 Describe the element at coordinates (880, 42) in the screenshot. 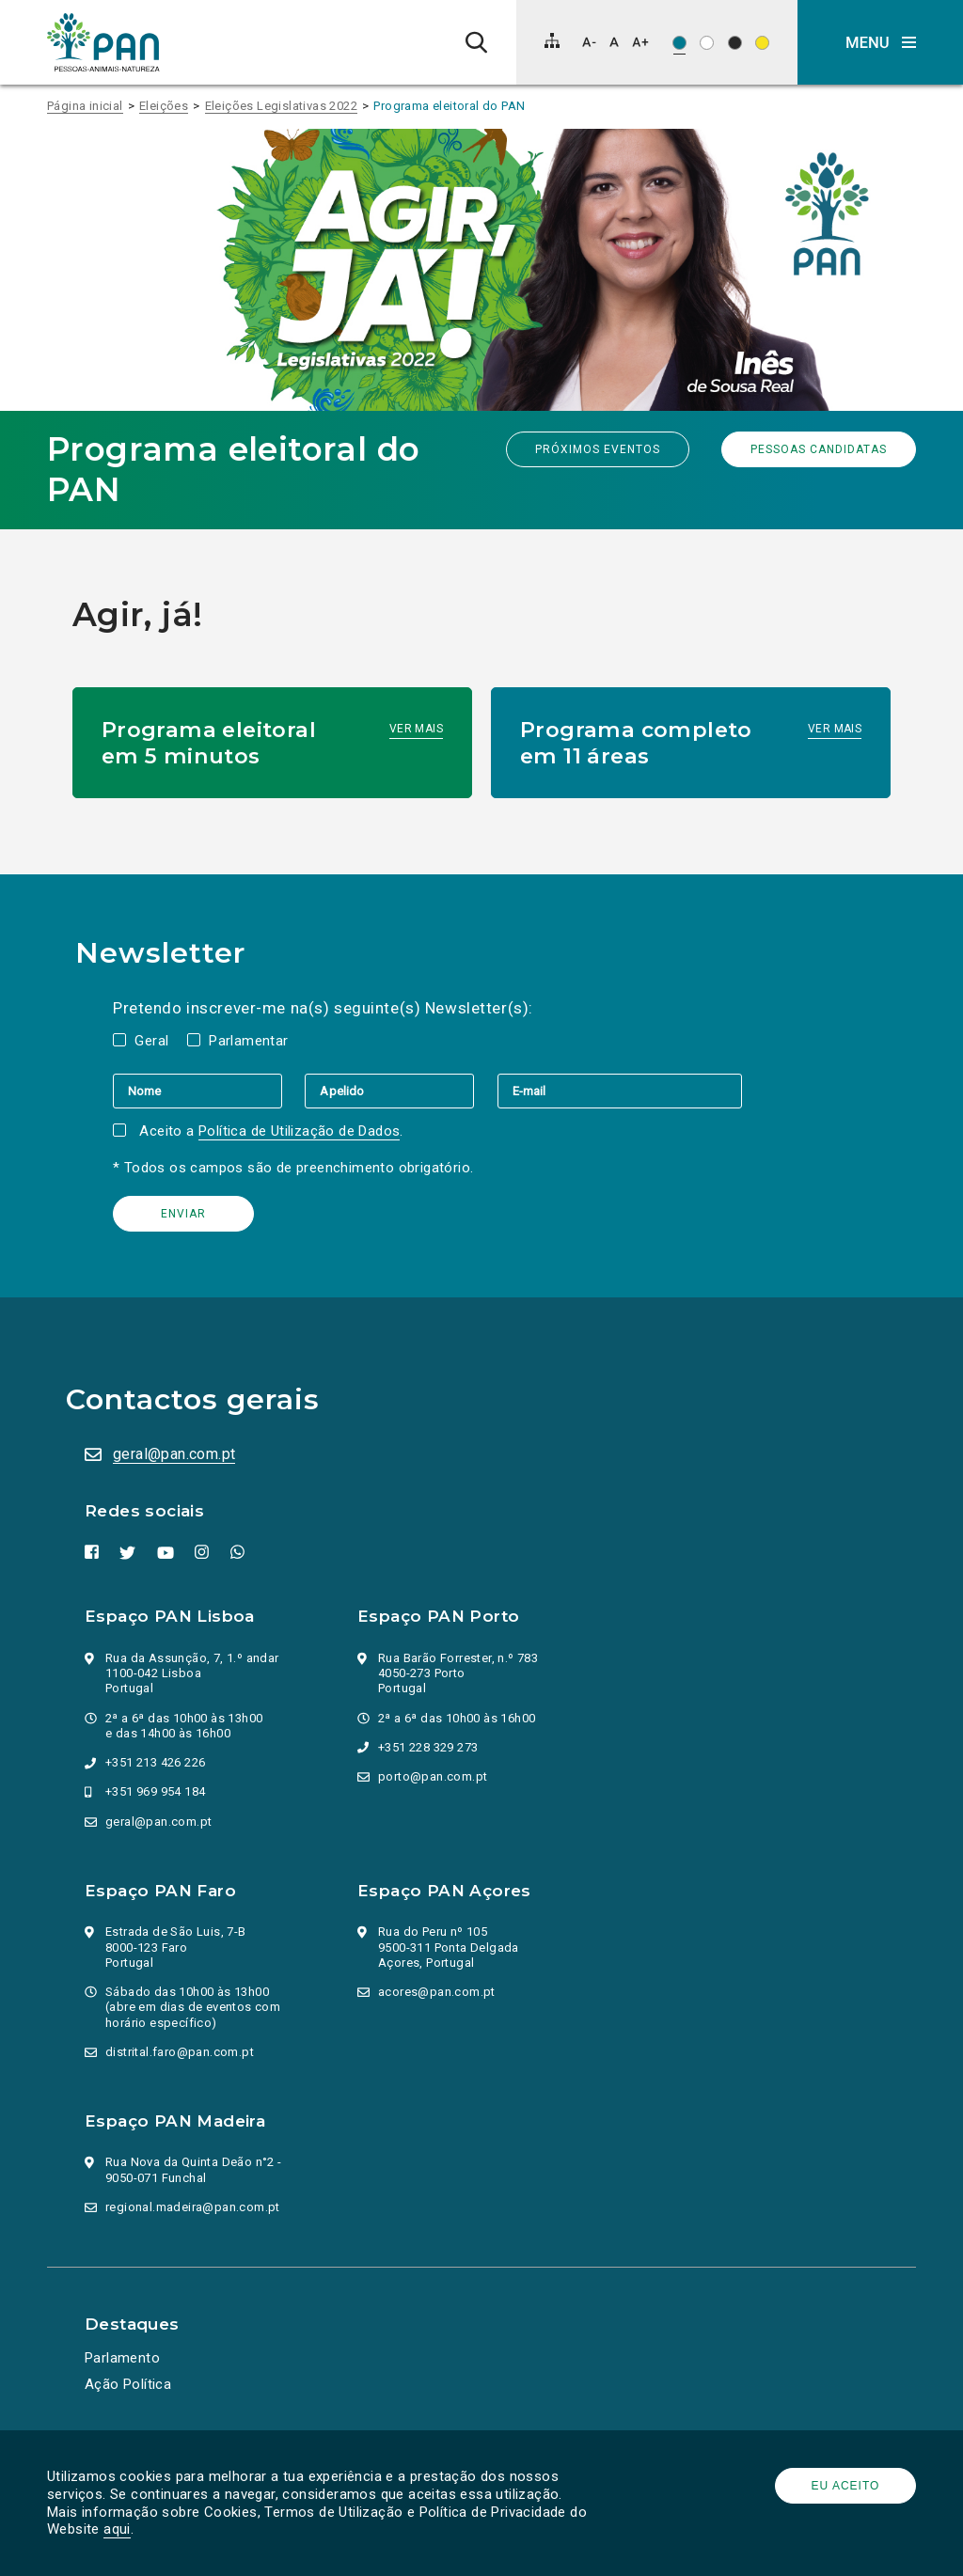

I see `[button]` at that location.